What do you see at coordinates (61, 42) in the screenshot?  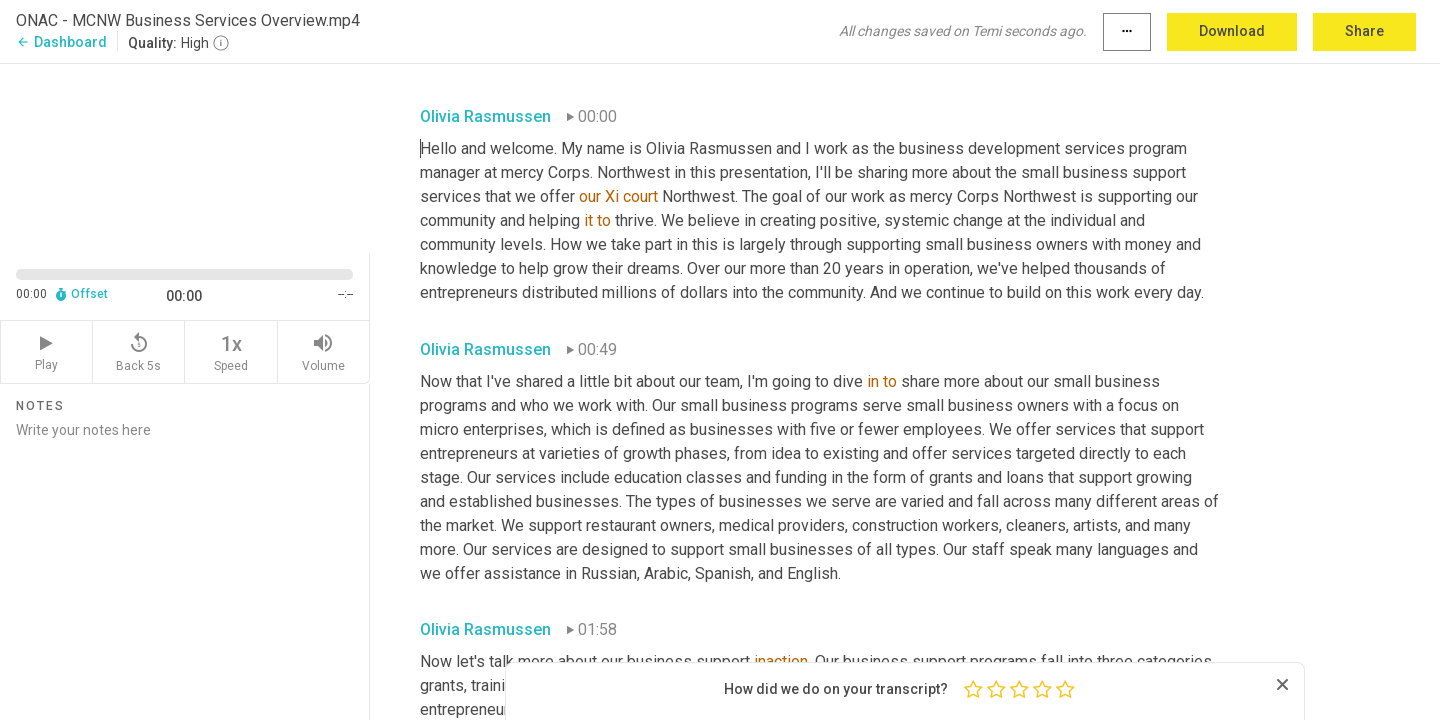 I see `Dashboard` at bounding box center [61, 42].